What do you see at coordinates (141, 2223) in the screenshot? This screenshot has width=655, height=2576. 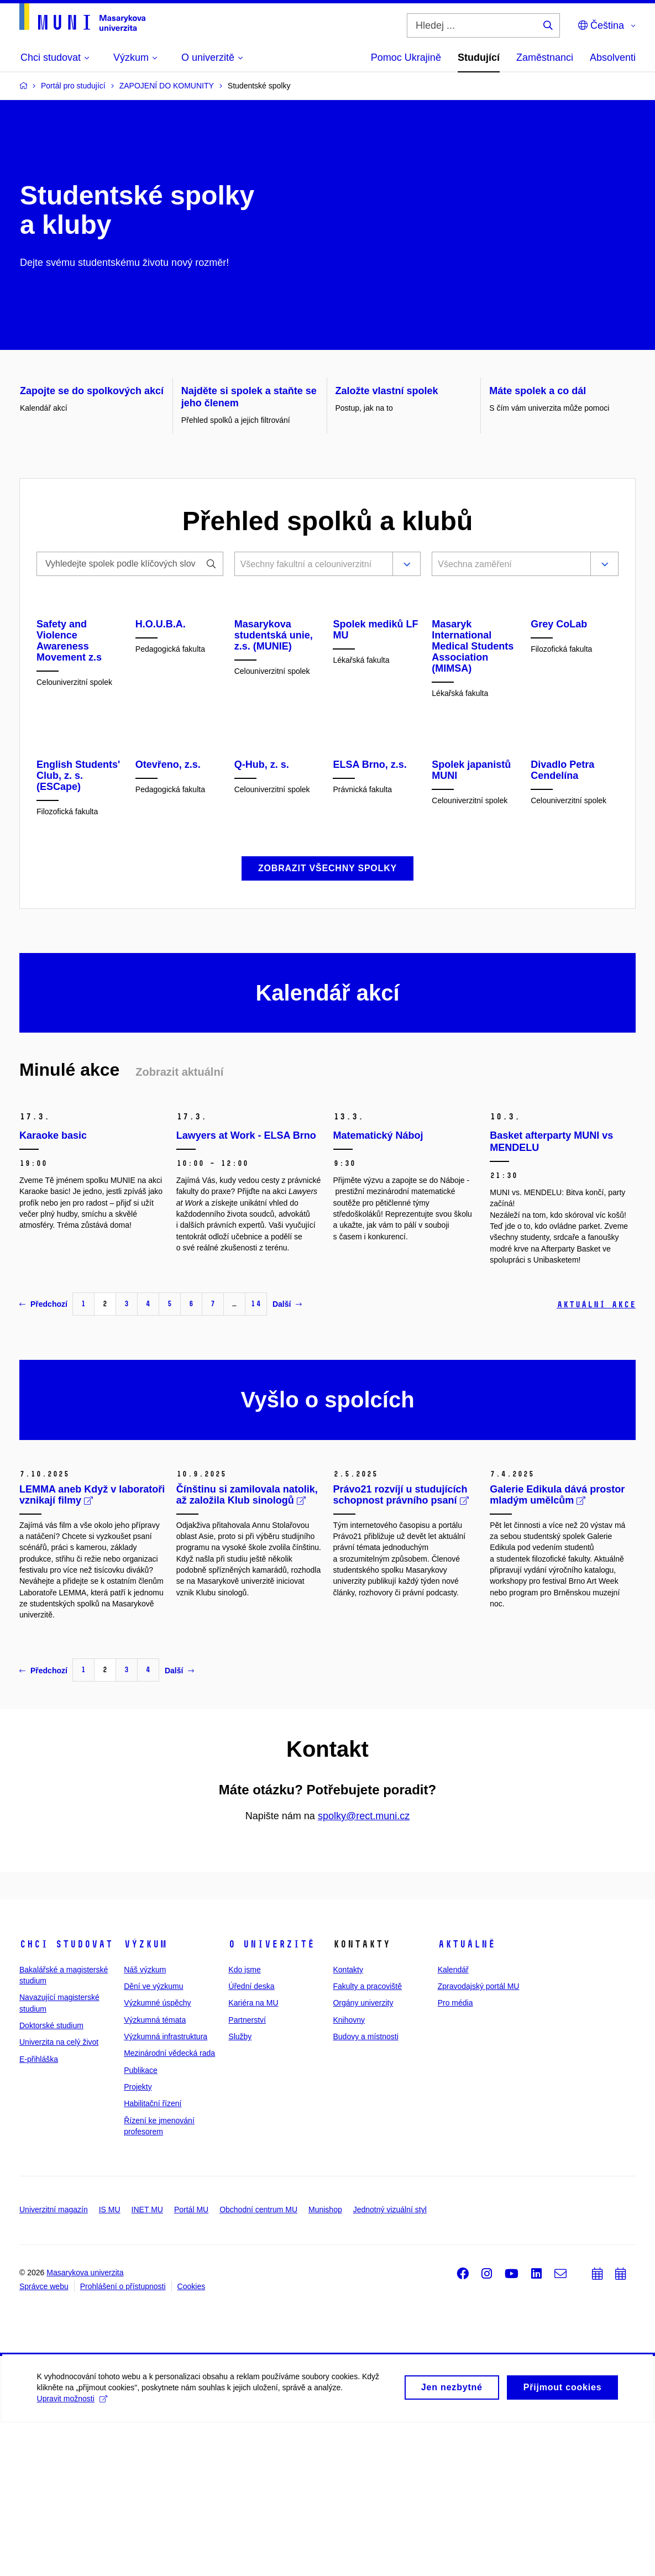 I see `Publikace` at bounding box center [141, 2223].